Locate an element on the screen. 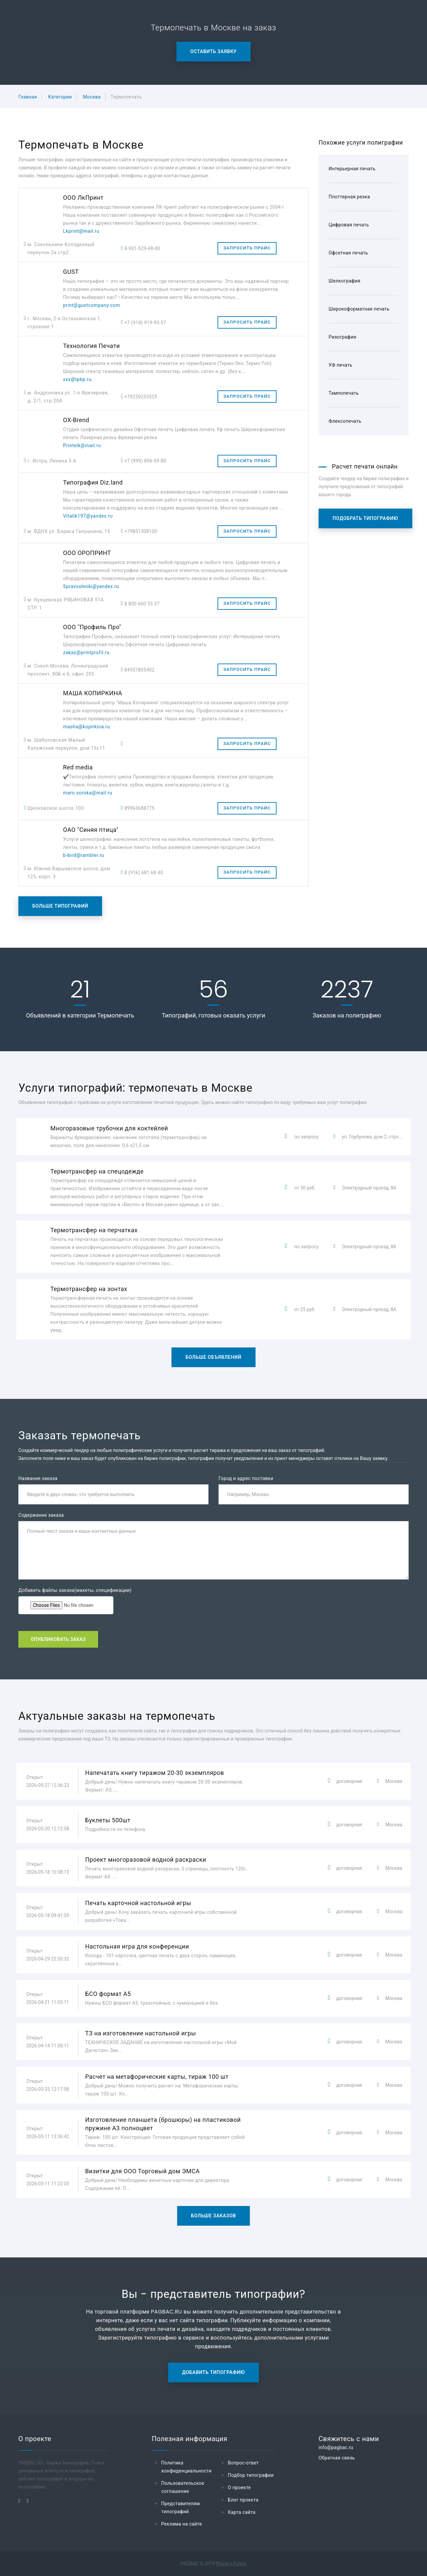 The image size is (427, 2576). Больше заказов is located at coordinates (213, 2215).